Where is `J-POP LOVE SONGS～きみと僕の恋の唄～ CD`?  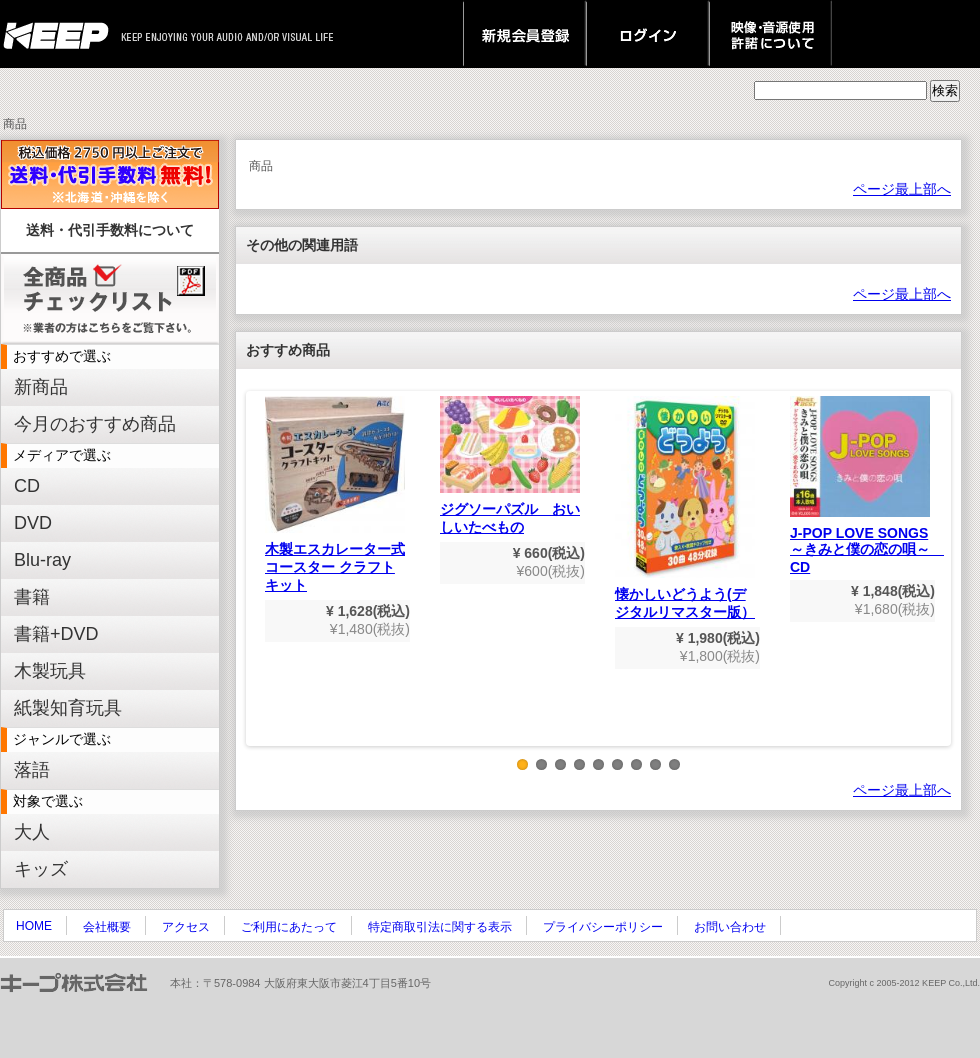 J-POP LOVE SONGS～きみと僕の恋の唄～ CD is located at coordinates (867, 485).